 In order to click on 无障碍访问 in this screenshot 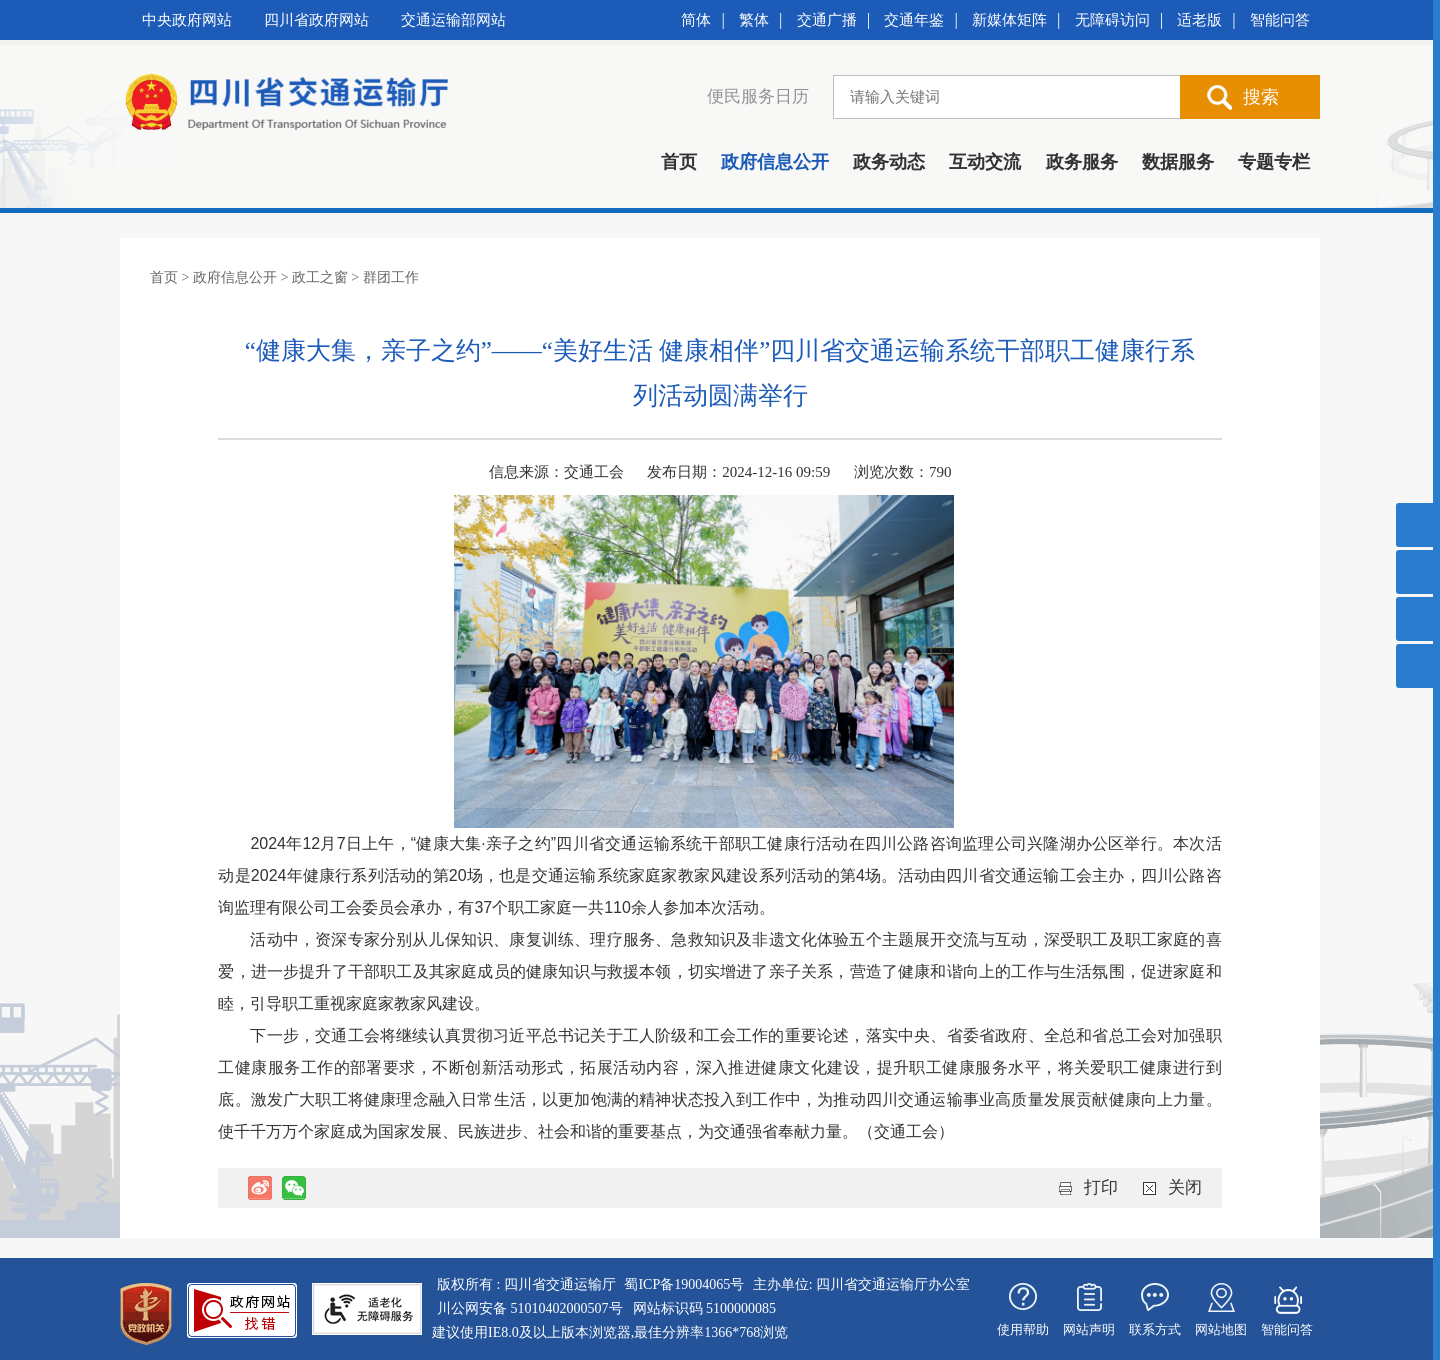, I will do `click(1112, 20)`.